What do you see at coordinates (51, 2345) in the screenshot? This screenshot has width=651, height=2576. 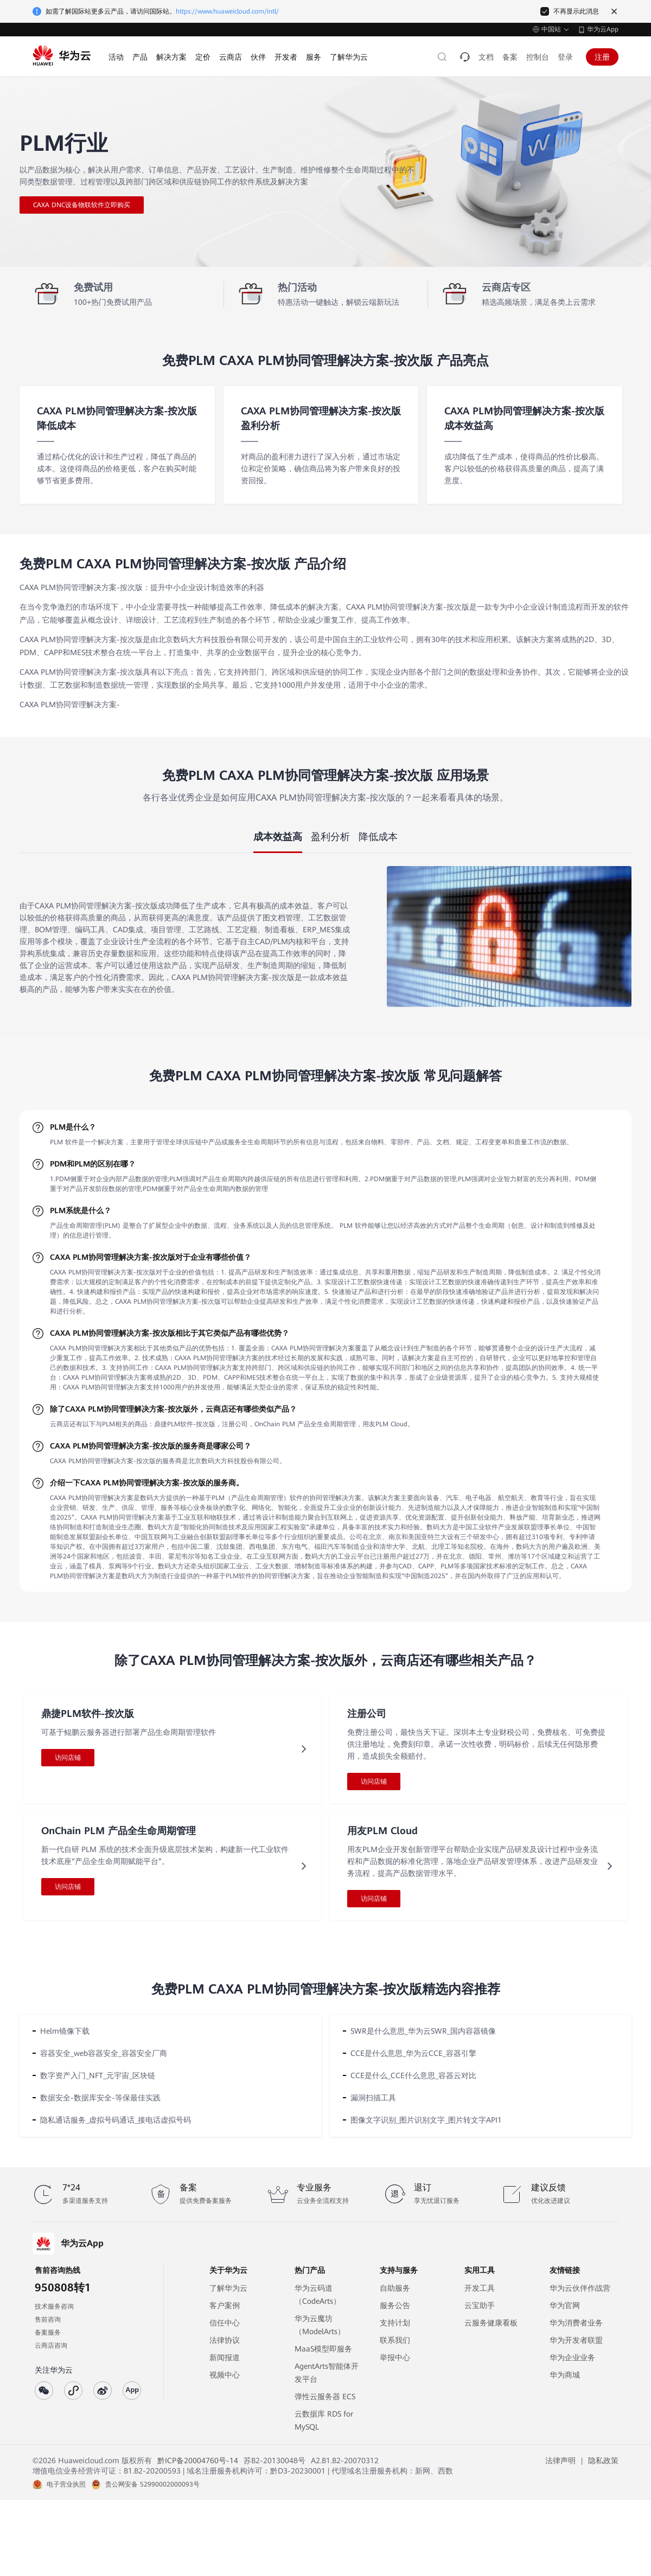 I see `云商店咨询` at bounding box center [51, 2345].